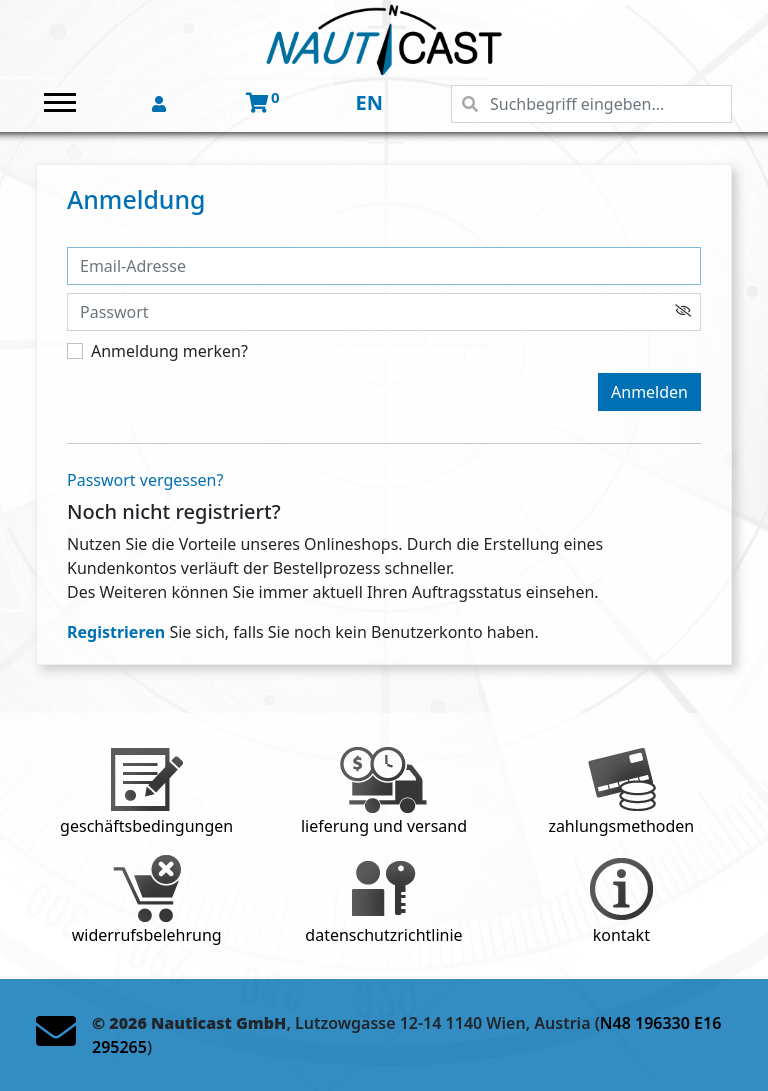 This screenshot has width=768, height=1091. What do you see at coordinates (145, 480) in the screenshot?
I see `Passwort vergessen?` at bounding box center [145, 480].